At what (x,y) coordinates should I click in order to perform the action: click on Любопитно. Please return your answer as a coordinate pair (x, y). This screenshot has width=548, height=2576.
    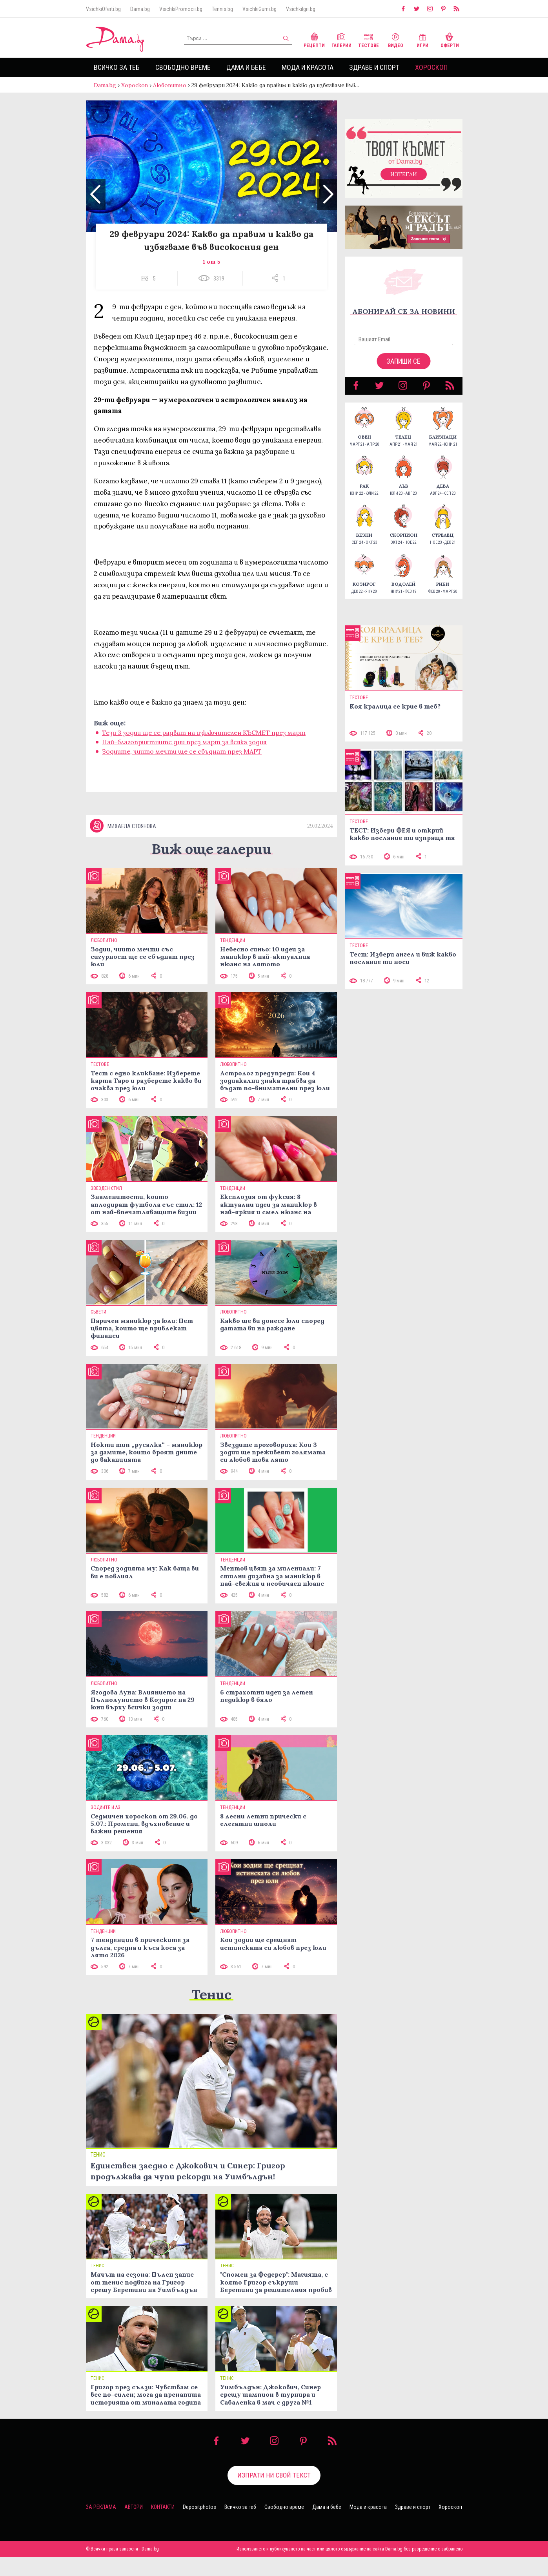
    Looking at the image, I should click on (169, 85).